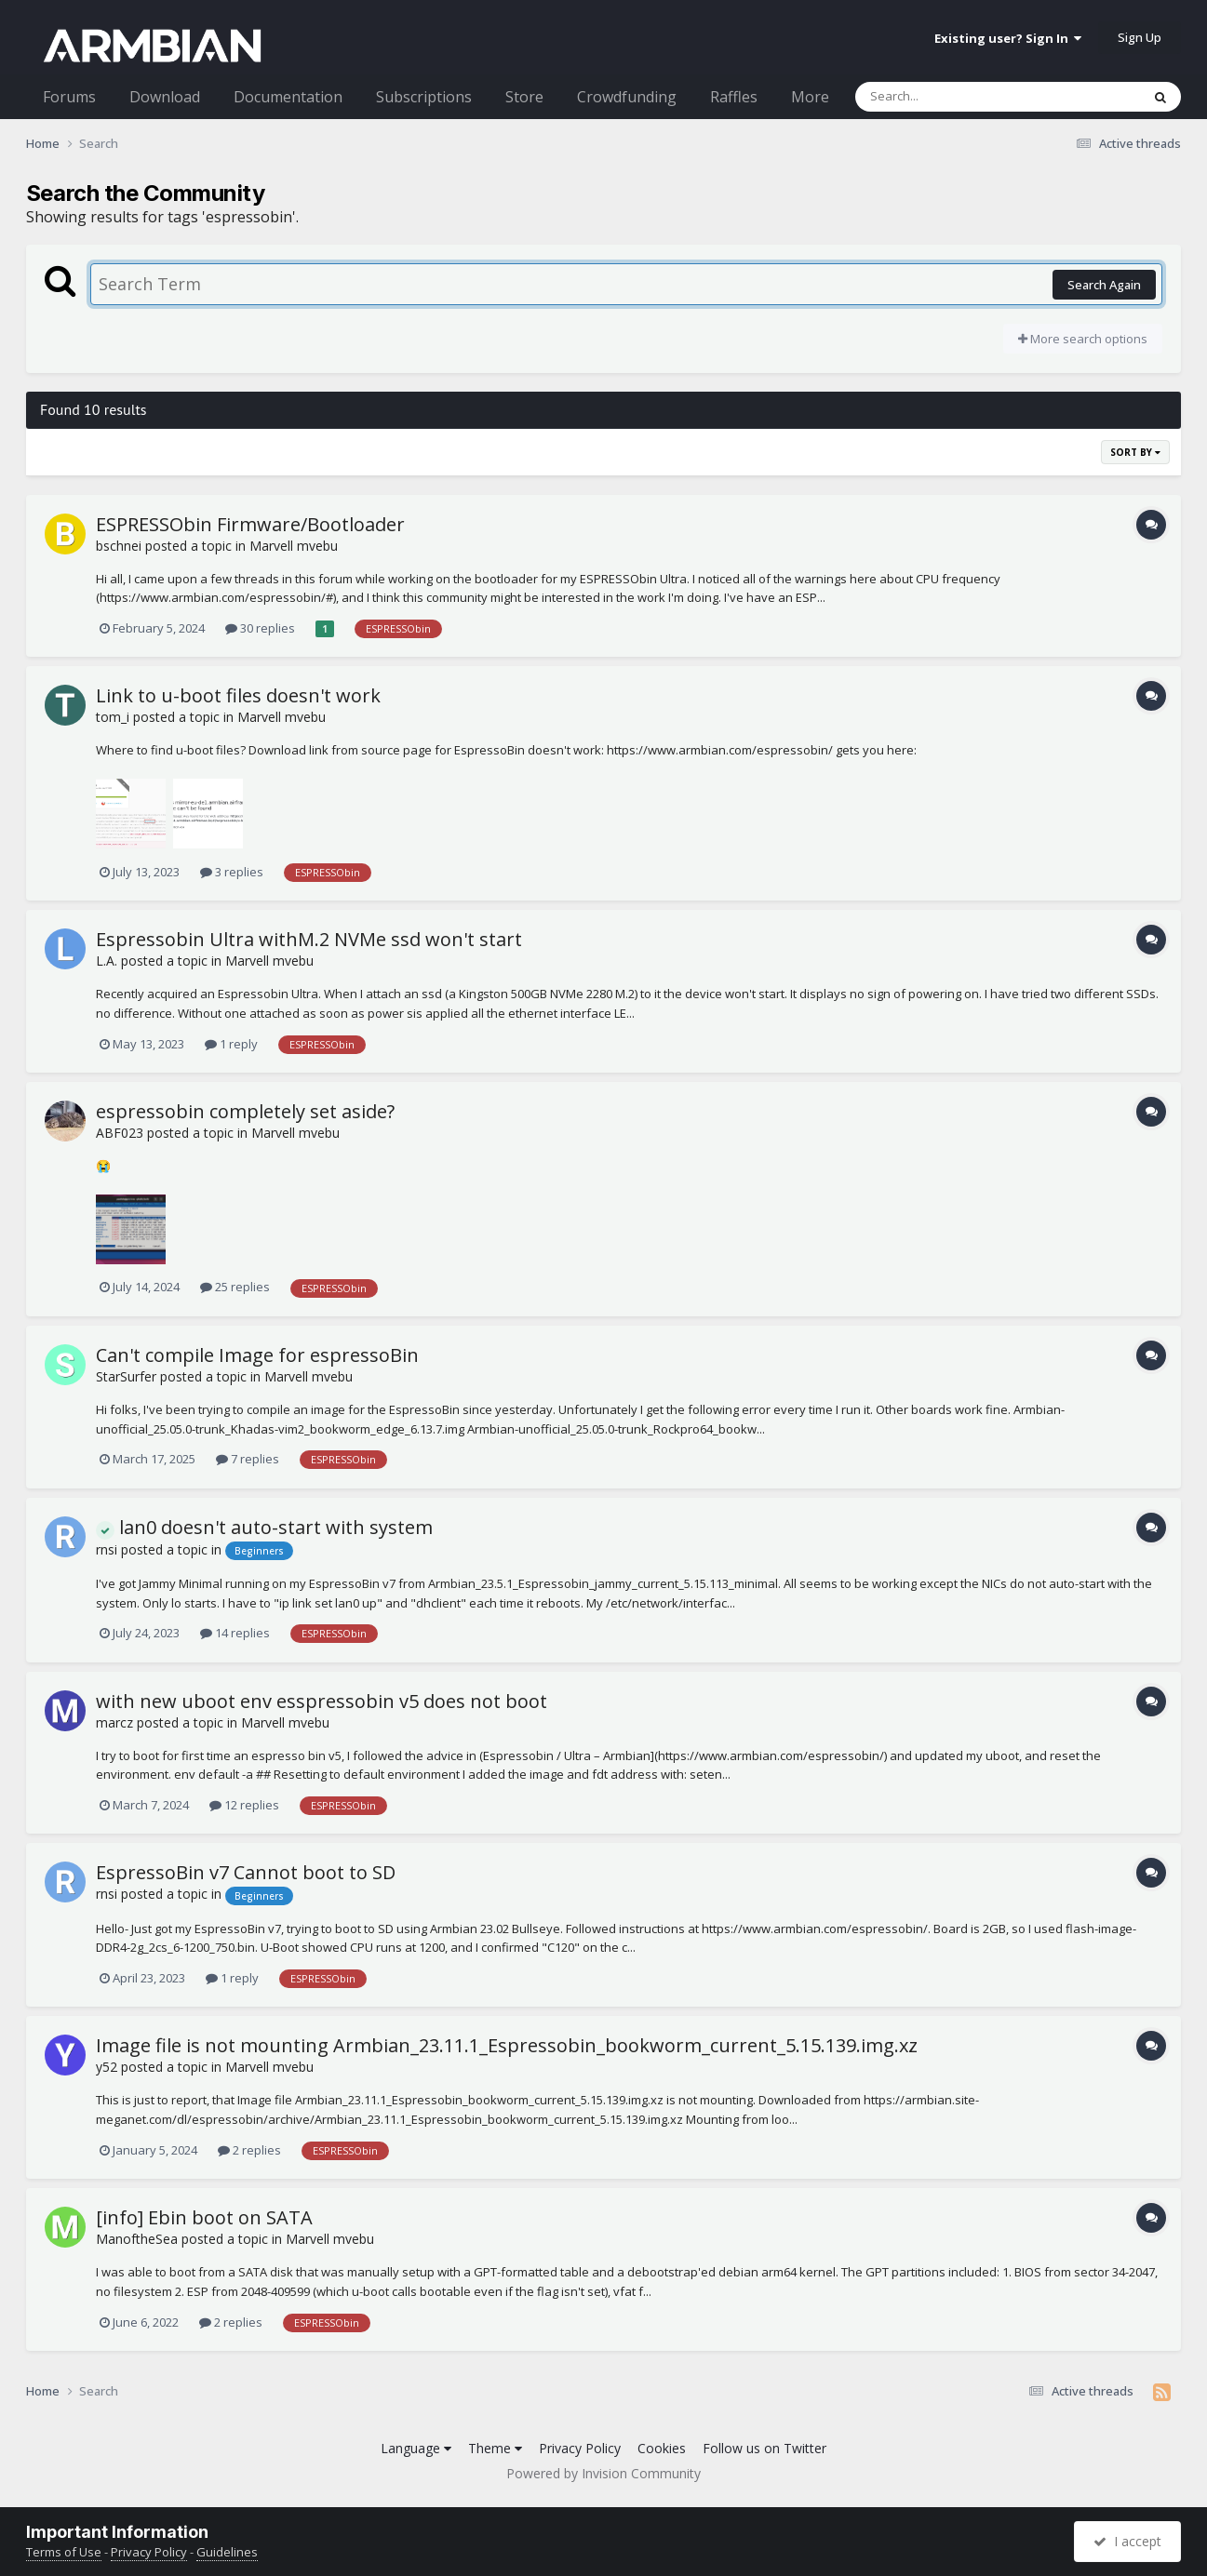 The image size is (1207, 2576). Describe the element at coordinates (580, 2448) in the screenshot. I see `Privacy Policy` at that location.